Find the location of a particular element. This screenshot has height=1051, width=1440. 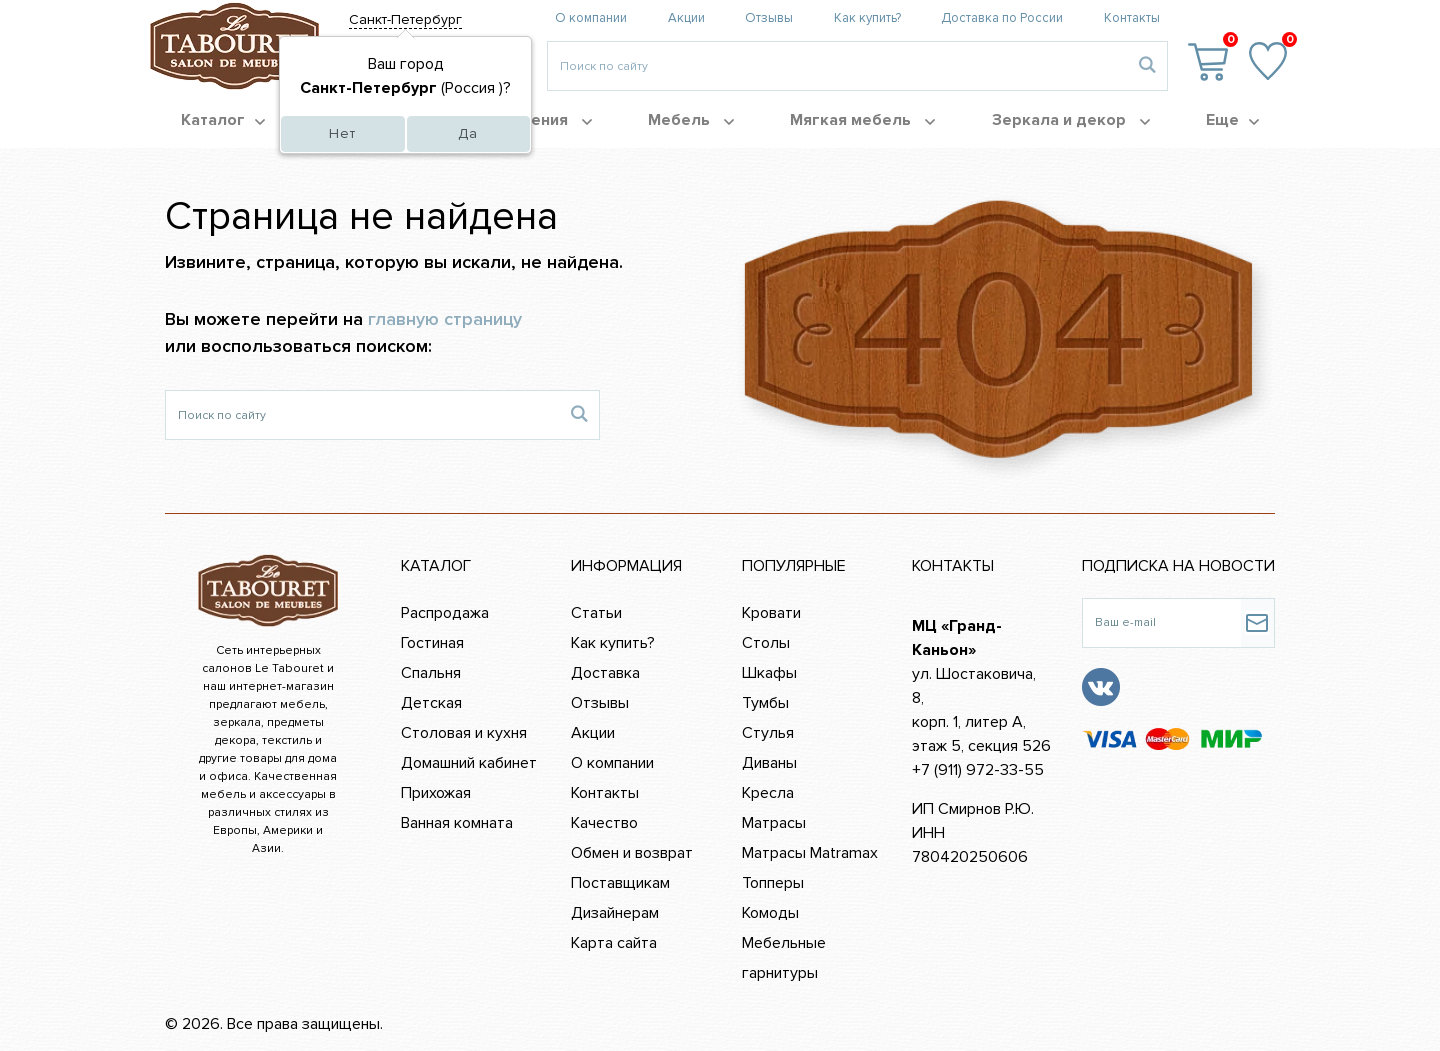

Мягкая мебель is located at coordinates (862, 120).